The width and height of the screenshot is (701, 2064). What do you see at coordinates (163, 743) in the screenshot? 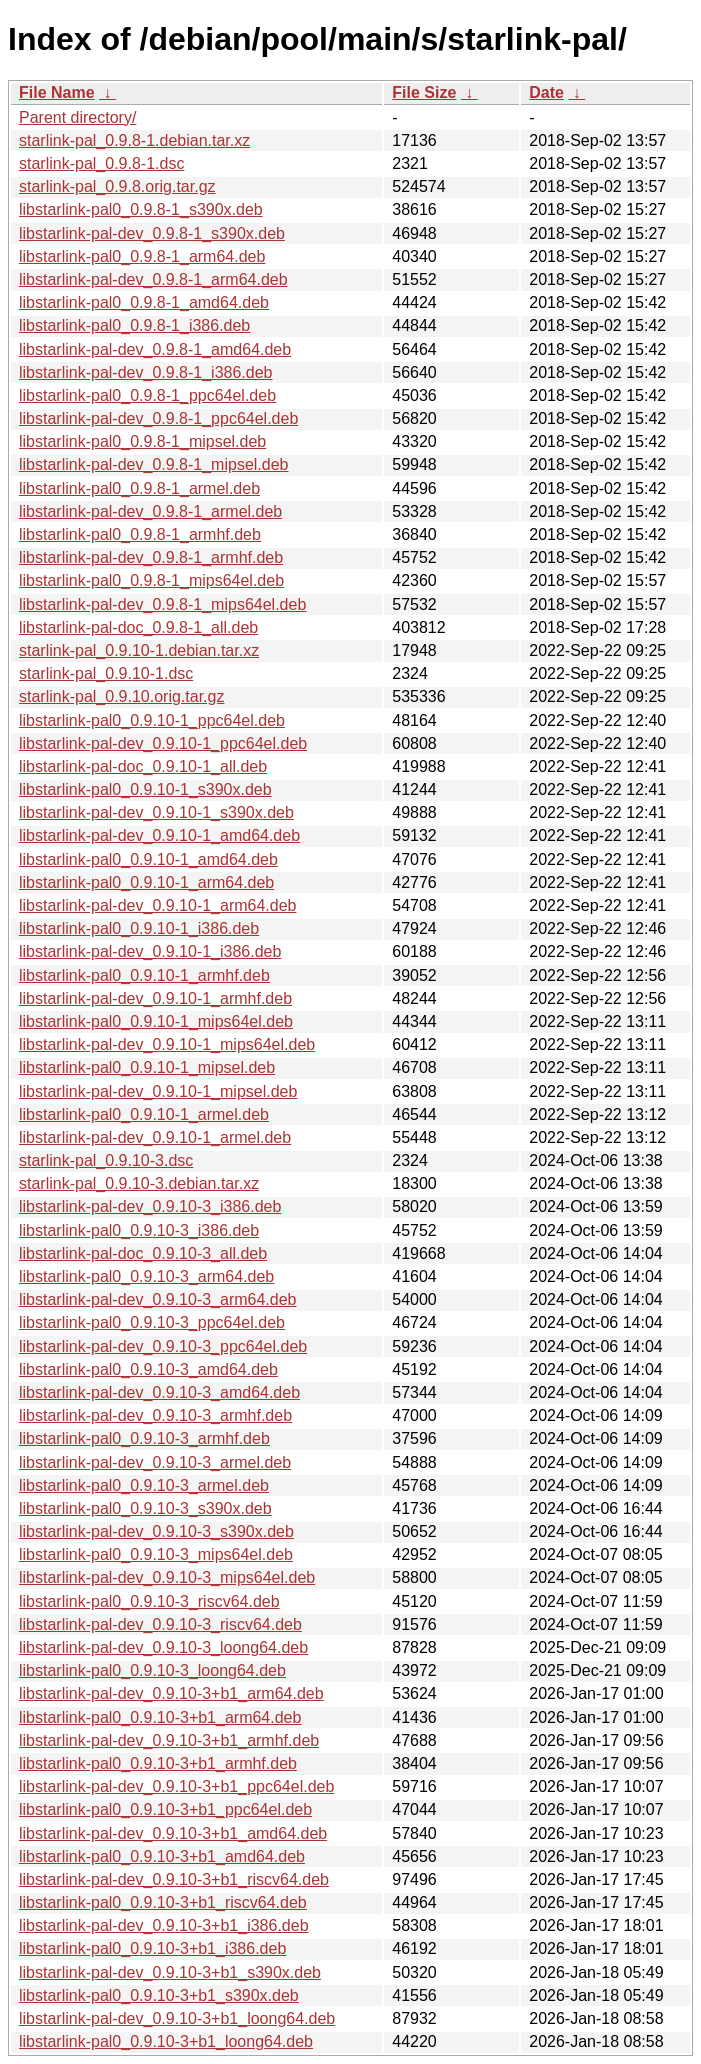
I see `libstarlink-pal-dev_0.9.10-1_ppc64el.deb` at bounding box center [163, 743].